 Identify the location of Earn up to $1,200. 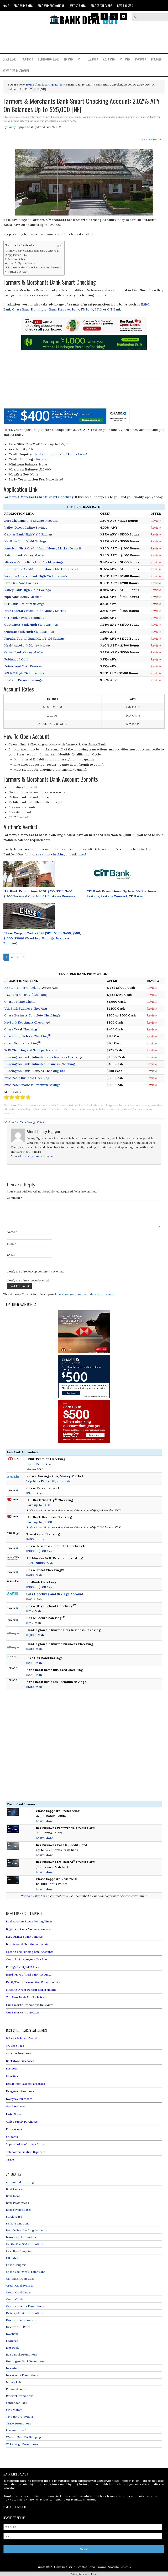
(39, 1522).